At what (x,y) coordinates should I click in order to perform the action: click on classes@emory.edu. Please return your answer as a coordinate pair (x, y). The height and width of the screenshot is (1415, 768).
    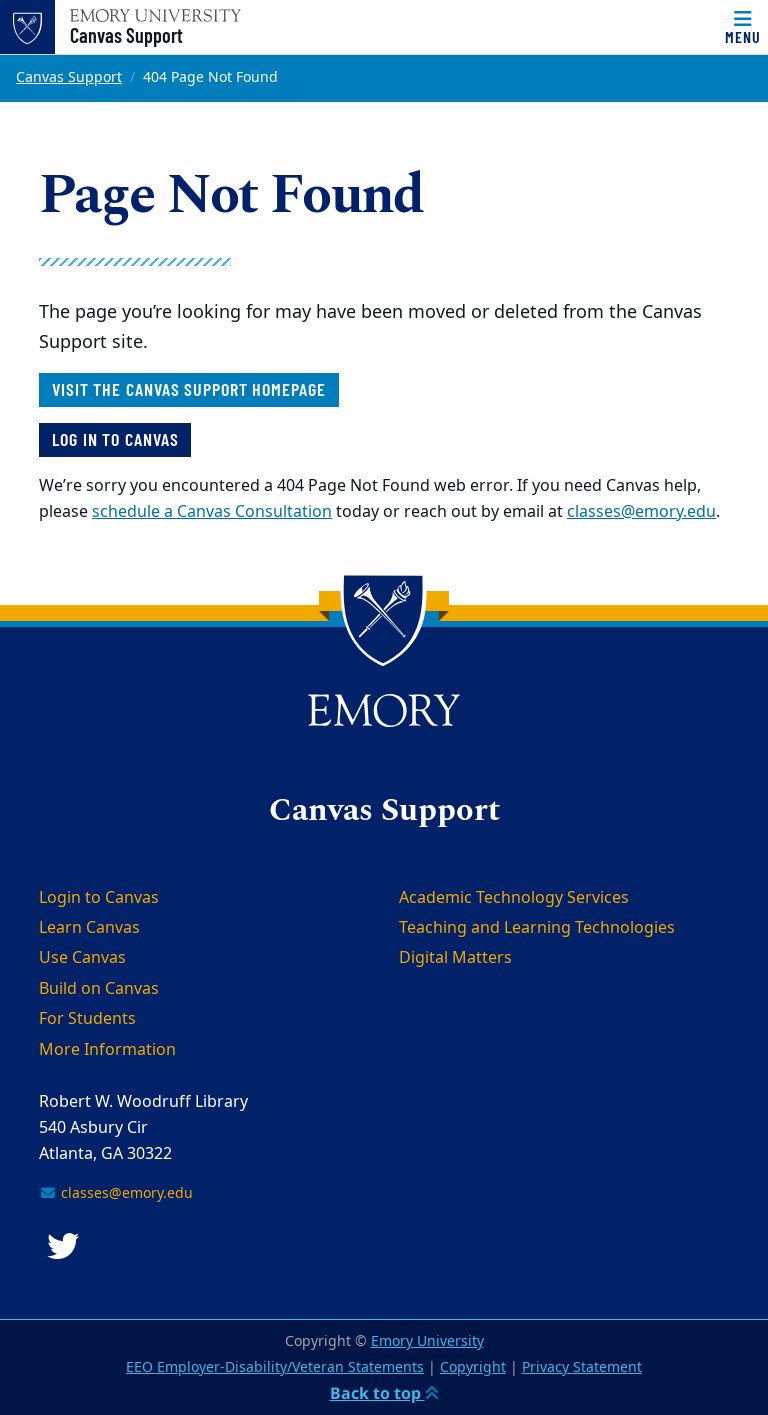
    Looking at the image, I should click on (641, 512).